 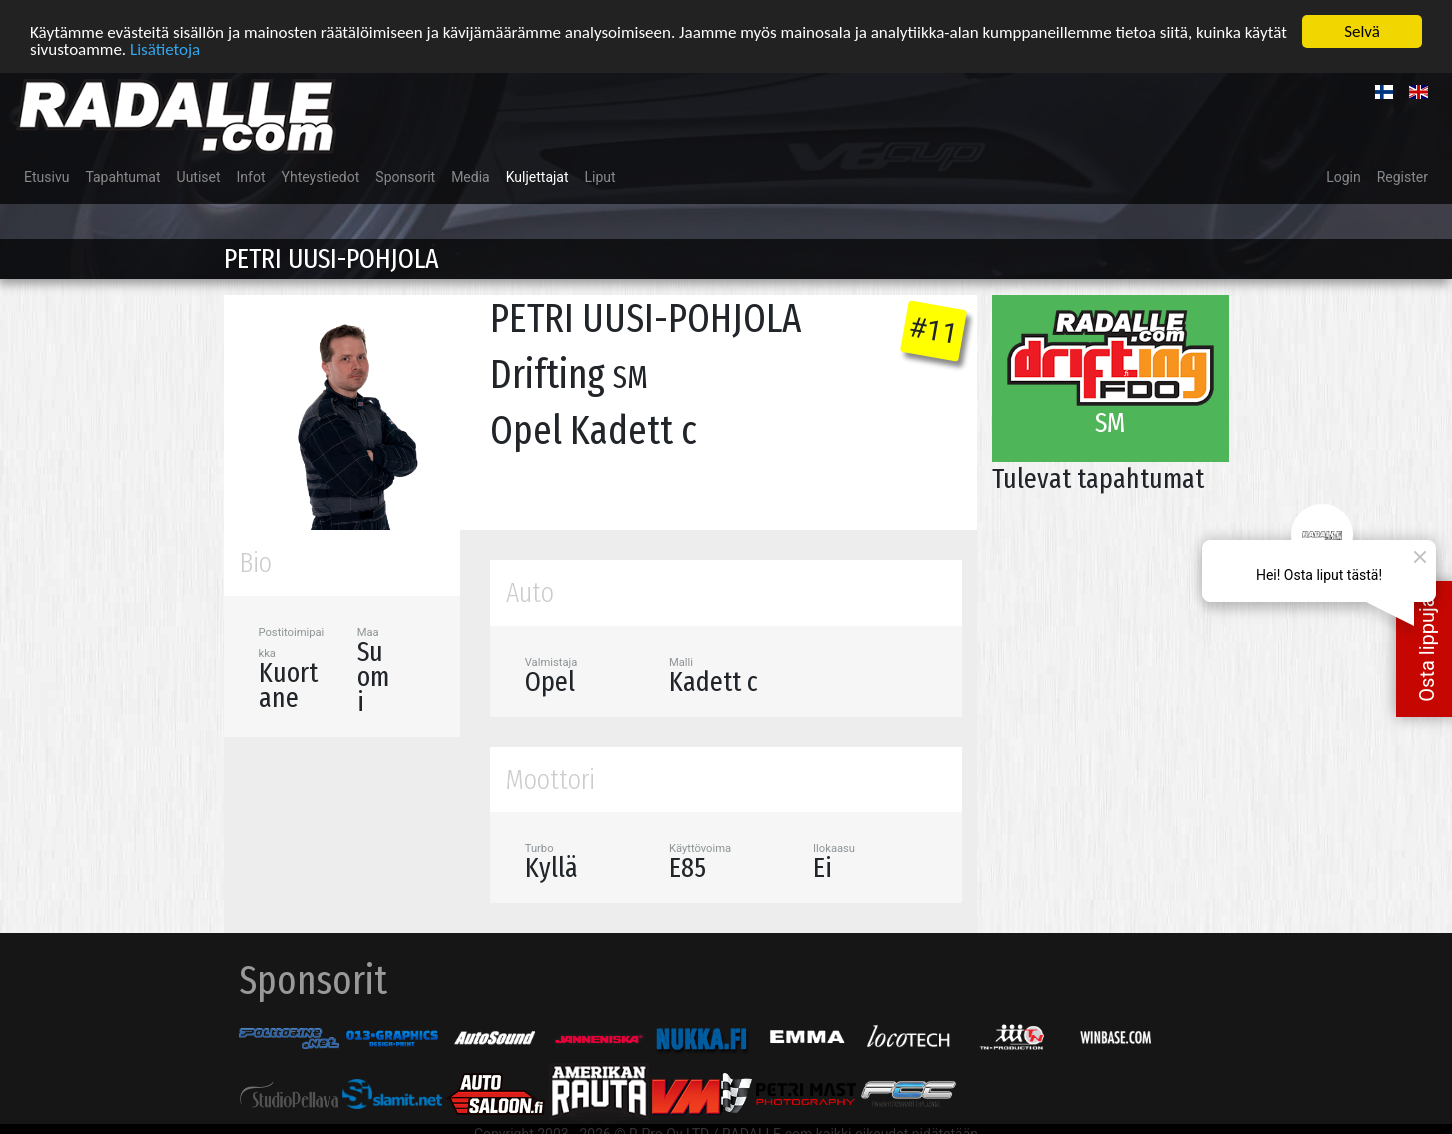 What do you see at coordinates (405, 177) in the screenshot?
I see `Sponsorit` at bounding box center [405, 177].